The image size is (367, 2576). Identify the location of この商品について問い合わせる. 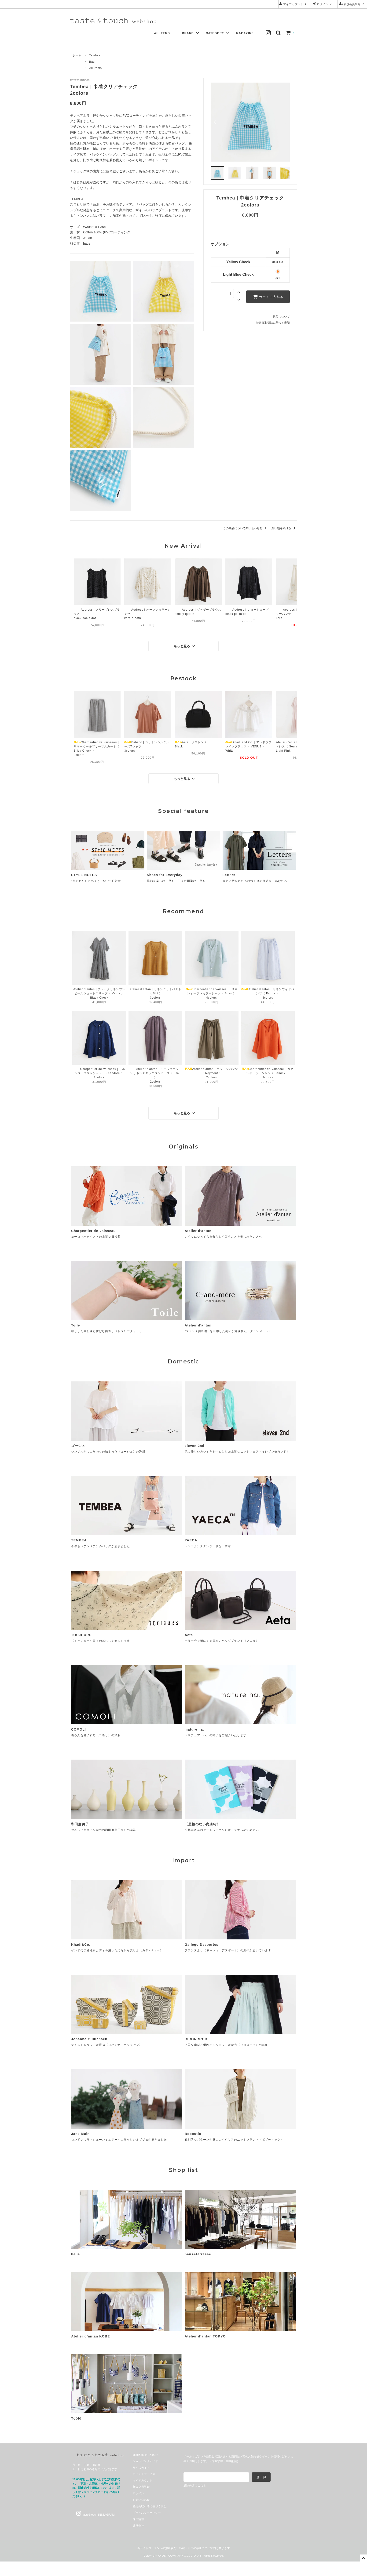
(245, 528).